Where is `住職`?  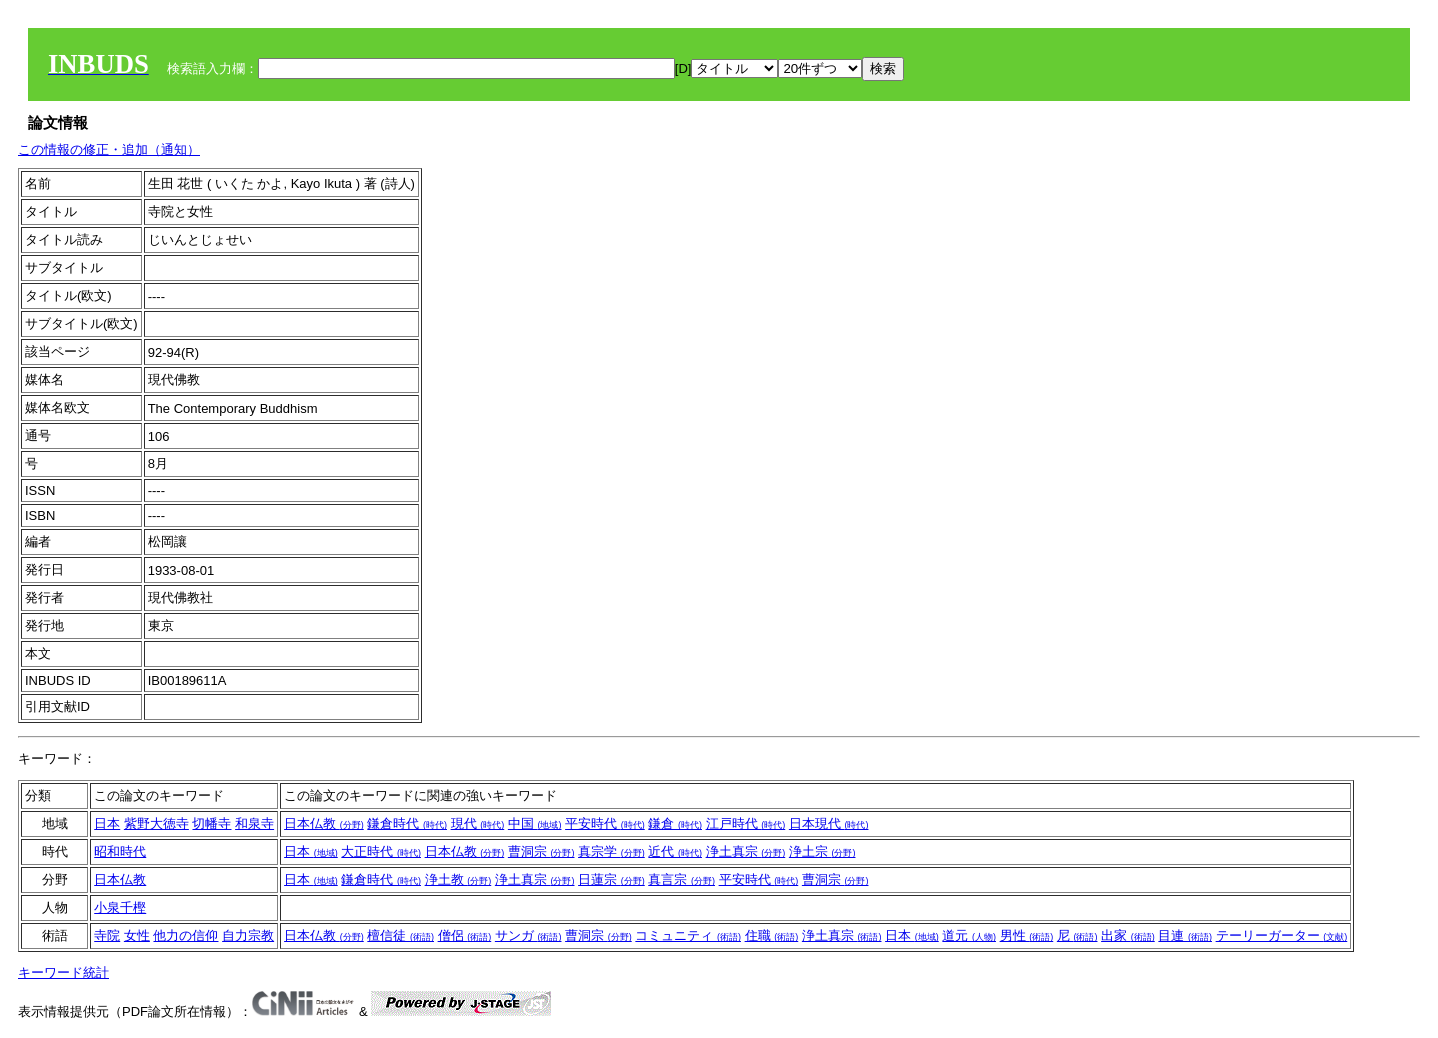 住職 is located at coordinates (772, 935).